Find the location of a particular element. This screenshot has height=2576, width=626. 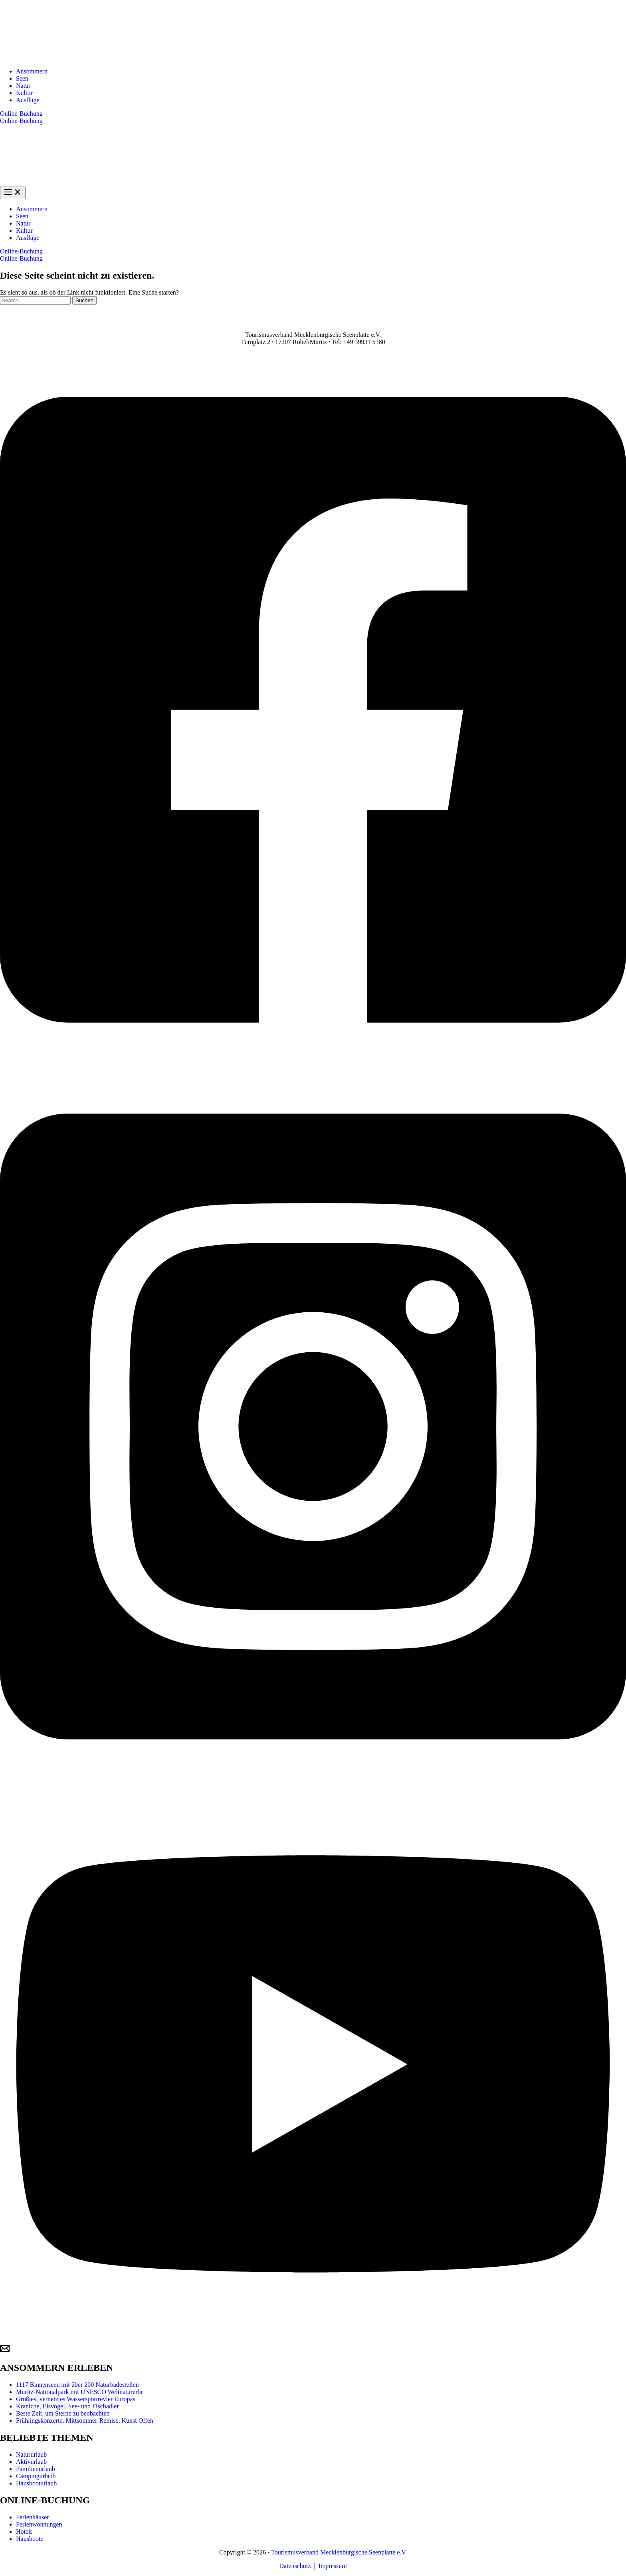

Ausflüge is located at coordinates (28, 100).